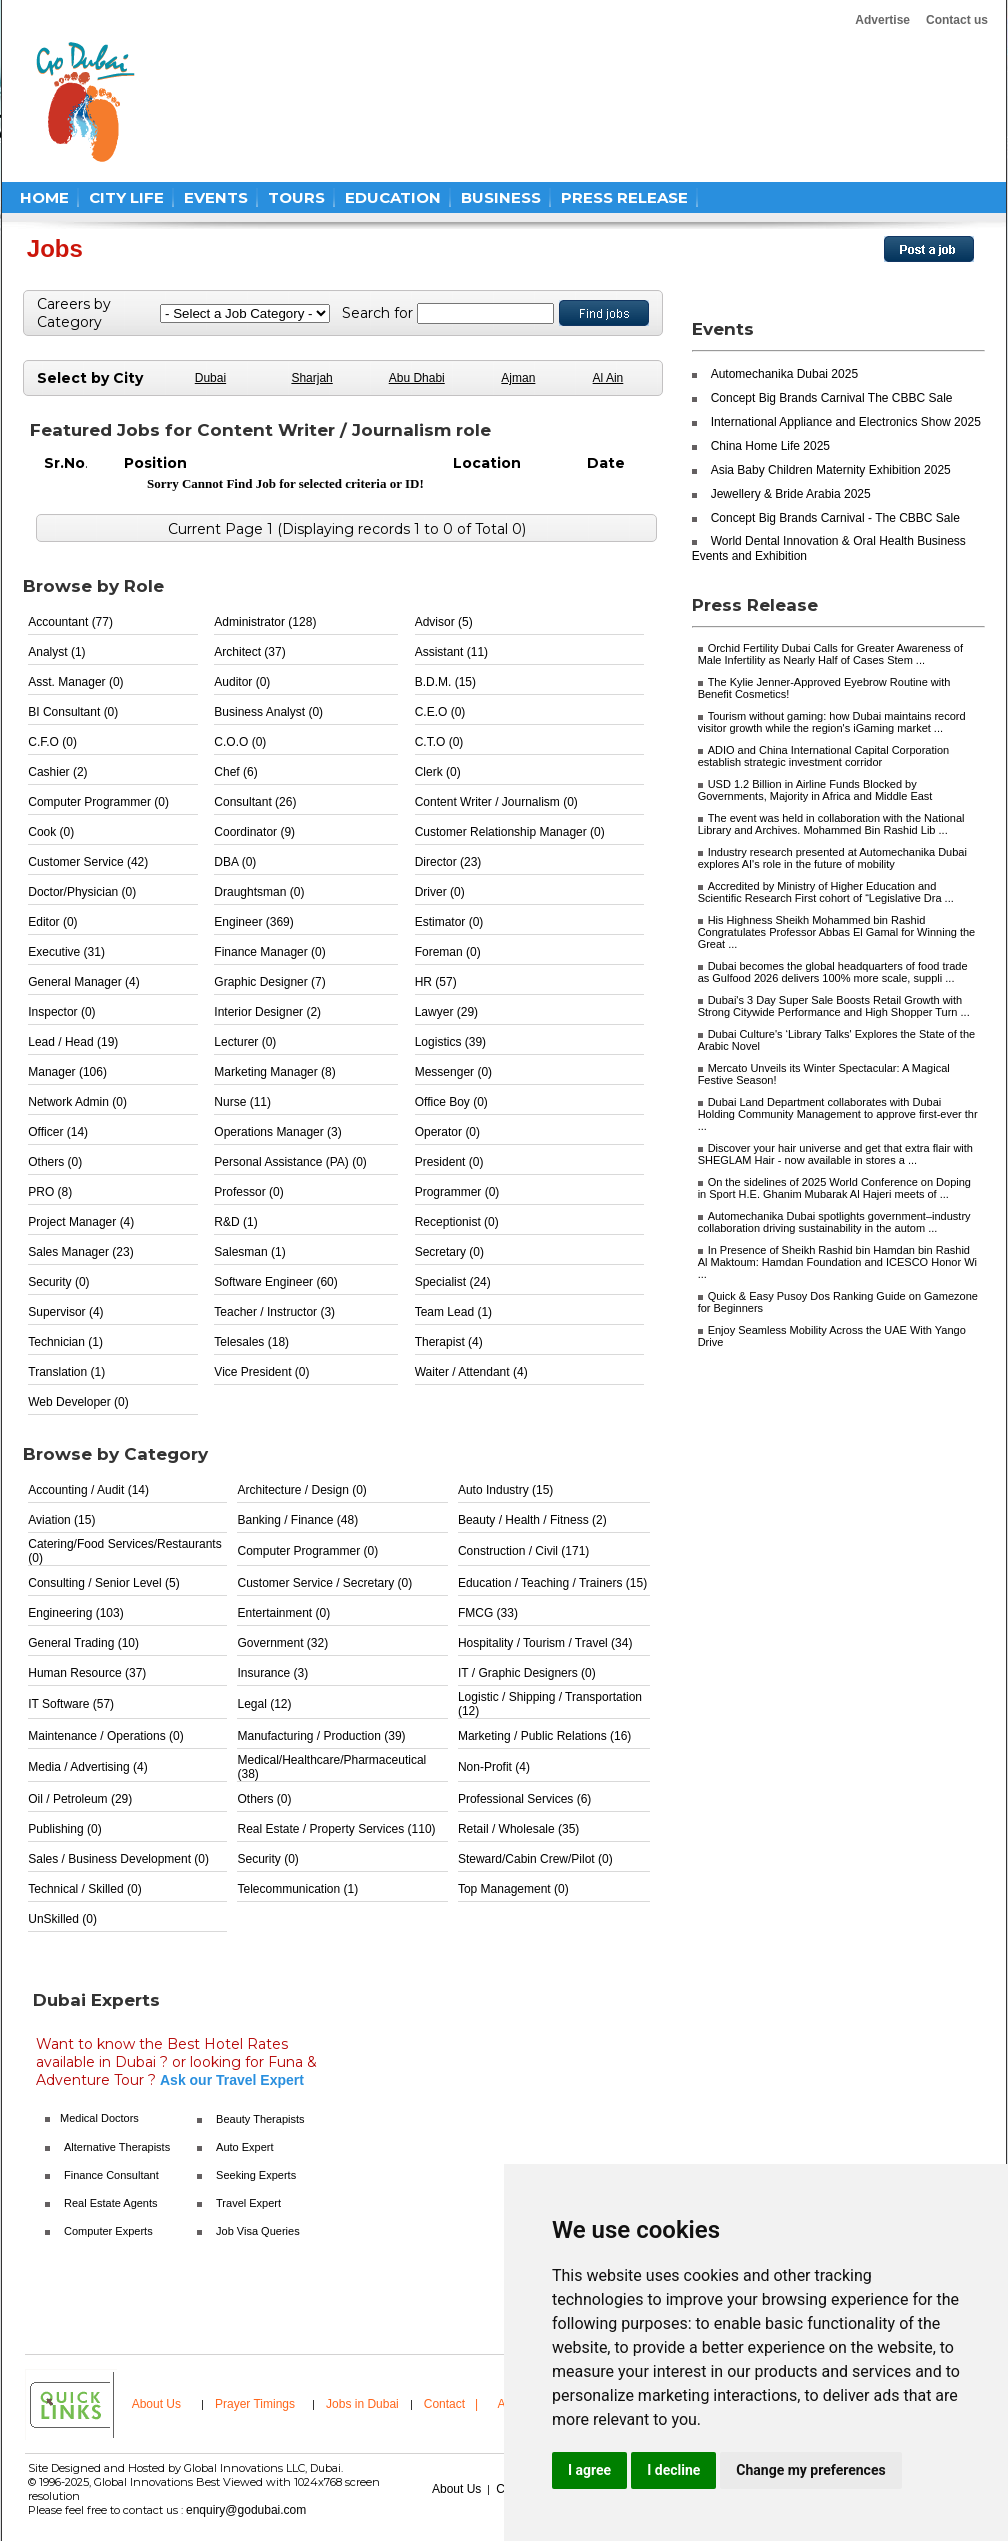 The image size is (1008, 2541). What do you see at coordinates (261, 1372) in the screenshot?
I see `Vice President (0)` at bounding box center [261, 1372].